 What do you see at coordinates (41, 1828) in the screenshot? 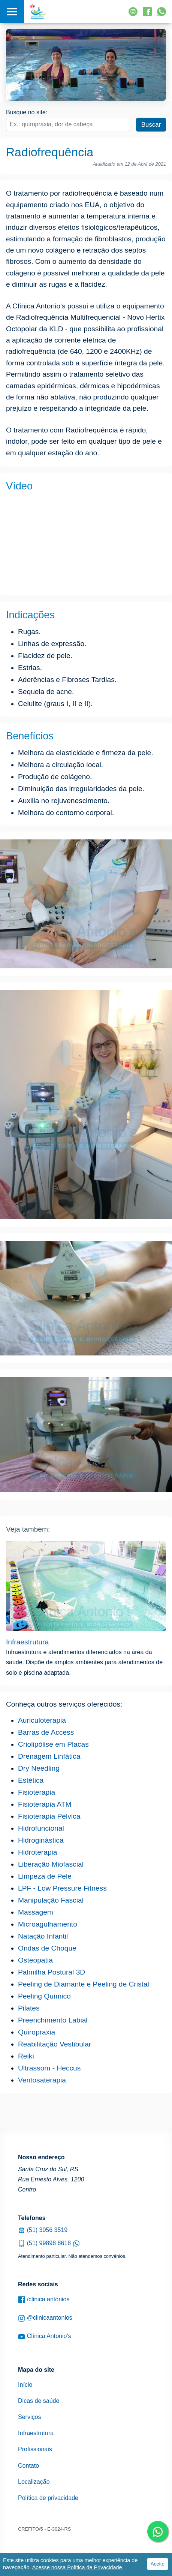
I see `Hidrofuncional` at bounding box center [41, 1828].